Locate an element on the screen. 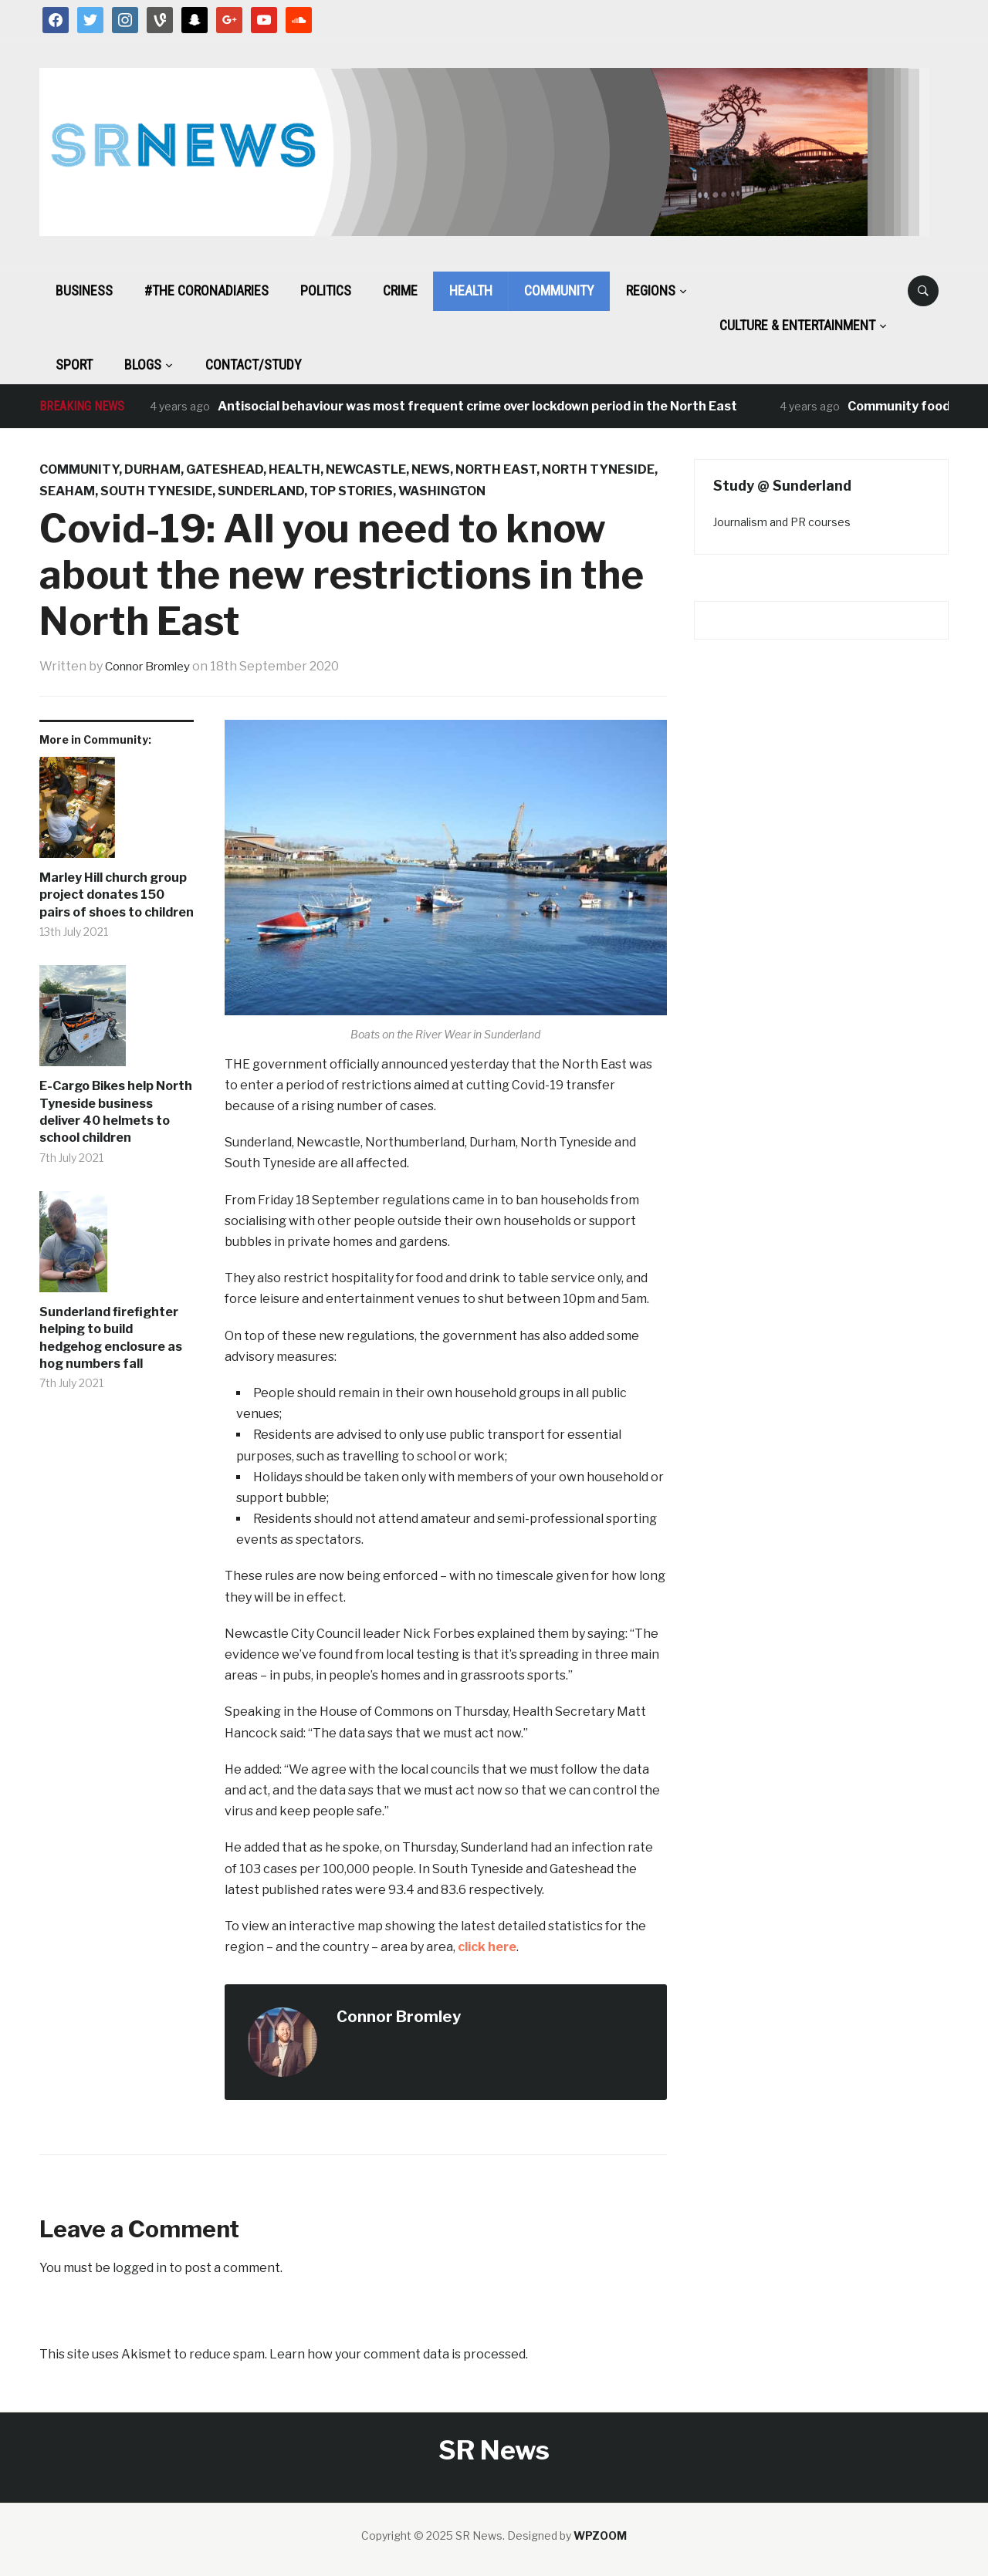  Business is located at coordinates (84, 290).